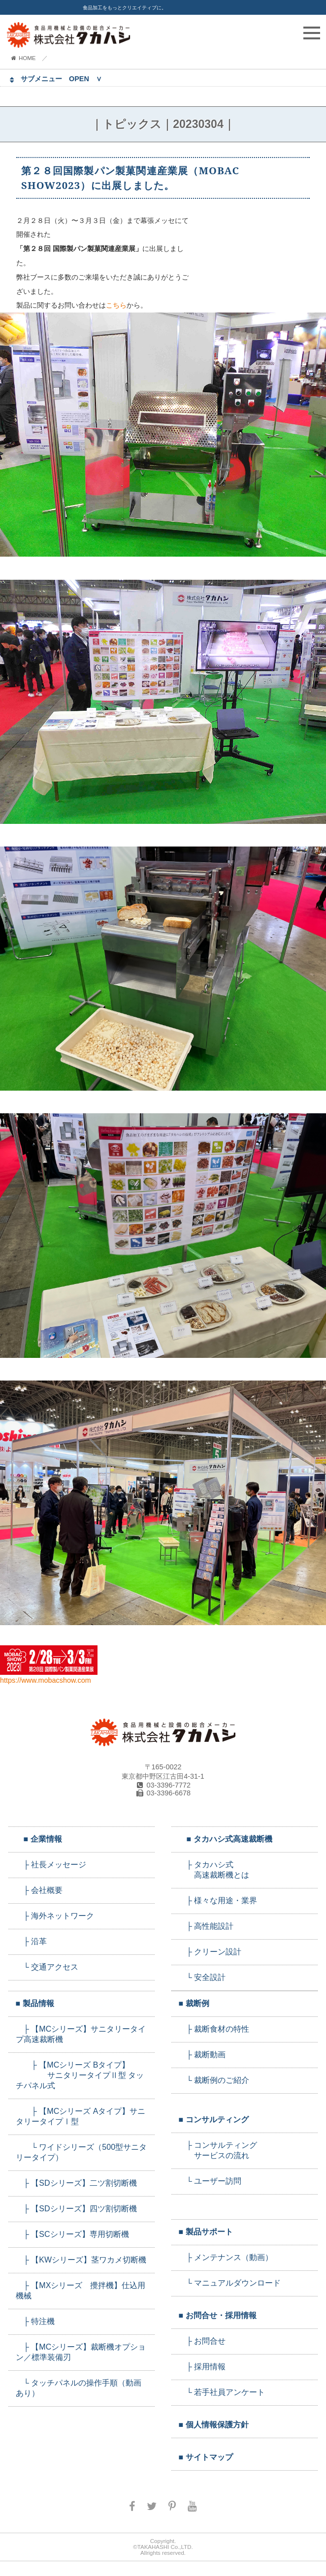 The image size is (326, 2576). Describe the element at coordinates (81, 2116) in the screenshot. I see `├ 【MCシリーズ Aタイプ】サニタリータイプⅠ型` at that location.